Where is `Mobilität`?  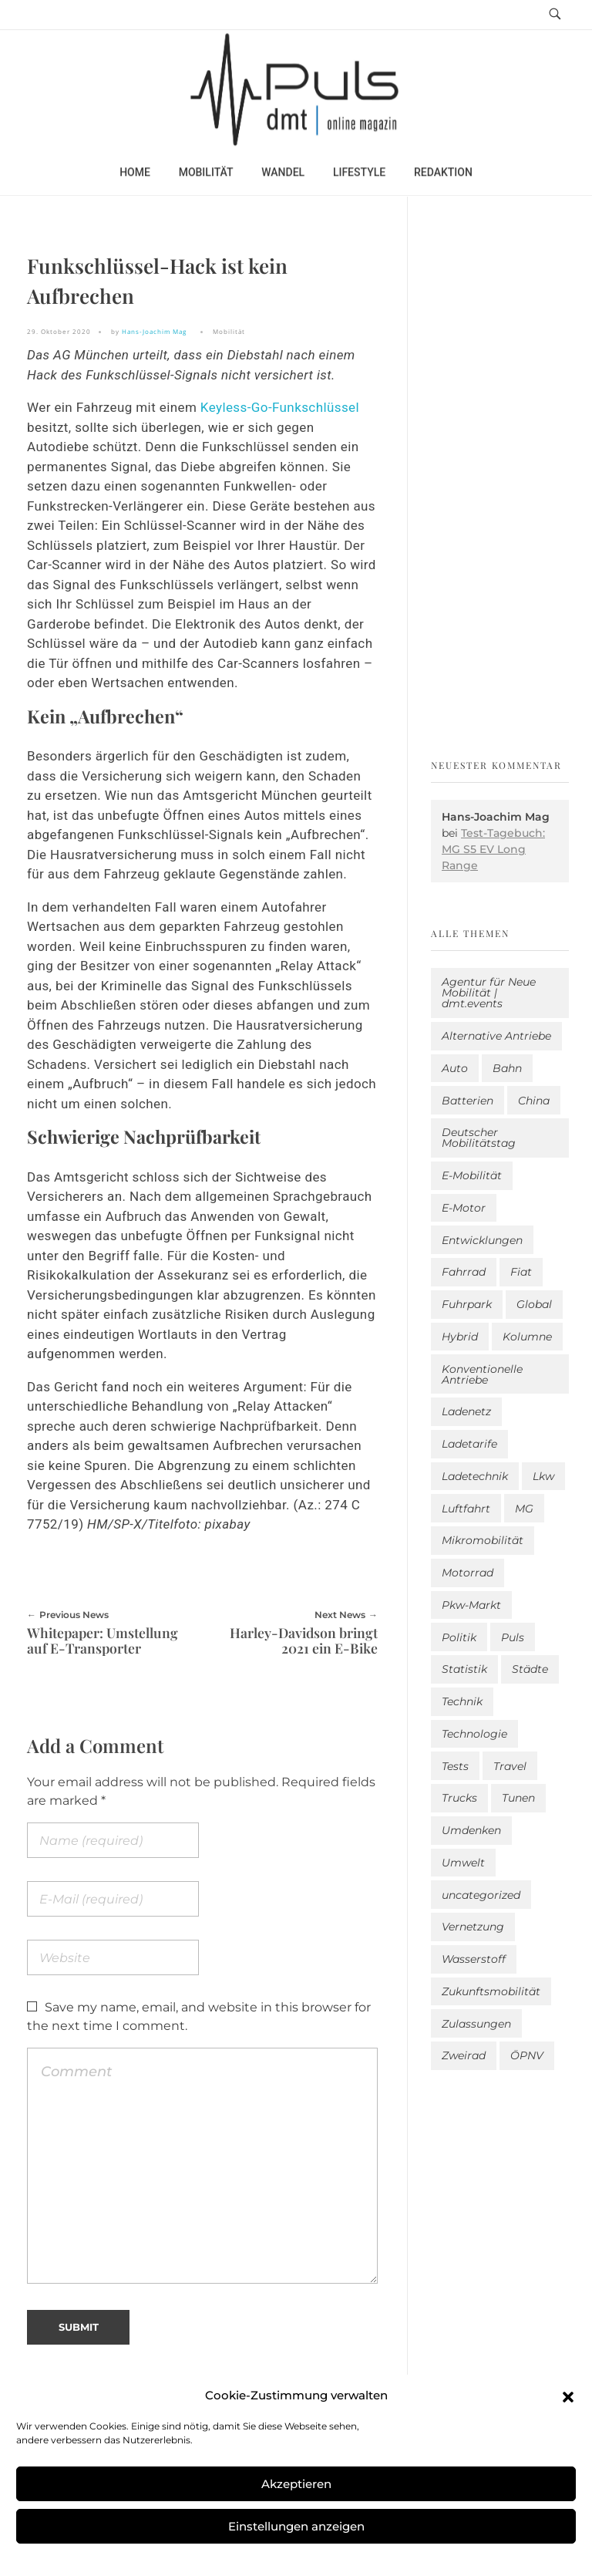 Mobilität is located at coordinates (229, 331).